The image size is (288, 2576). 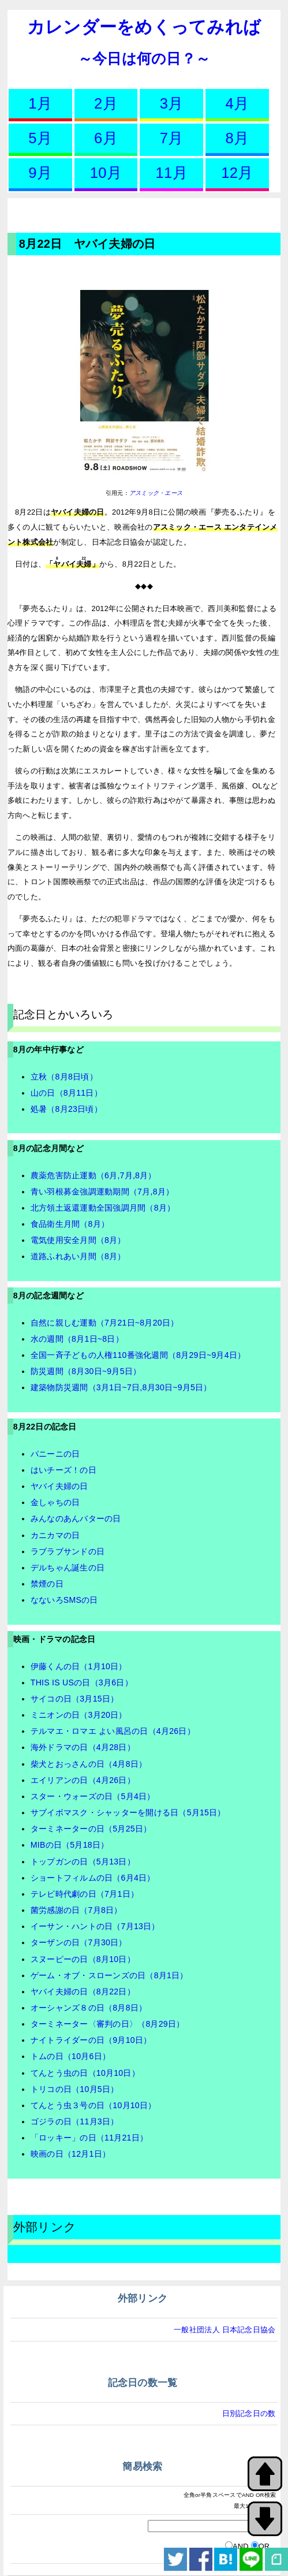 I want to click on 立秋（8月8日頃）, so click(x=64, y=1076).